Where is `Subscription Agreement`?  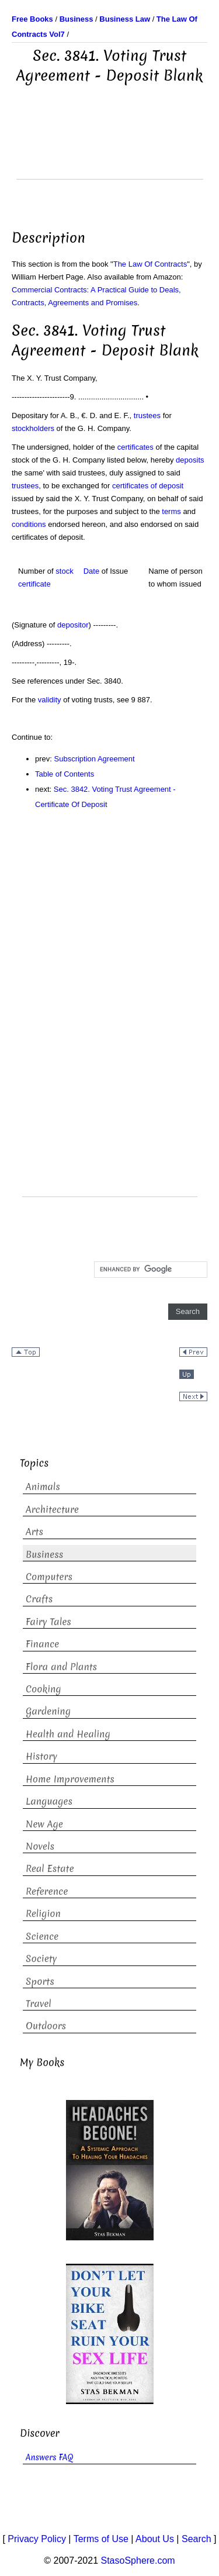 Subscription Agreement is located at coordinates (94, 758).